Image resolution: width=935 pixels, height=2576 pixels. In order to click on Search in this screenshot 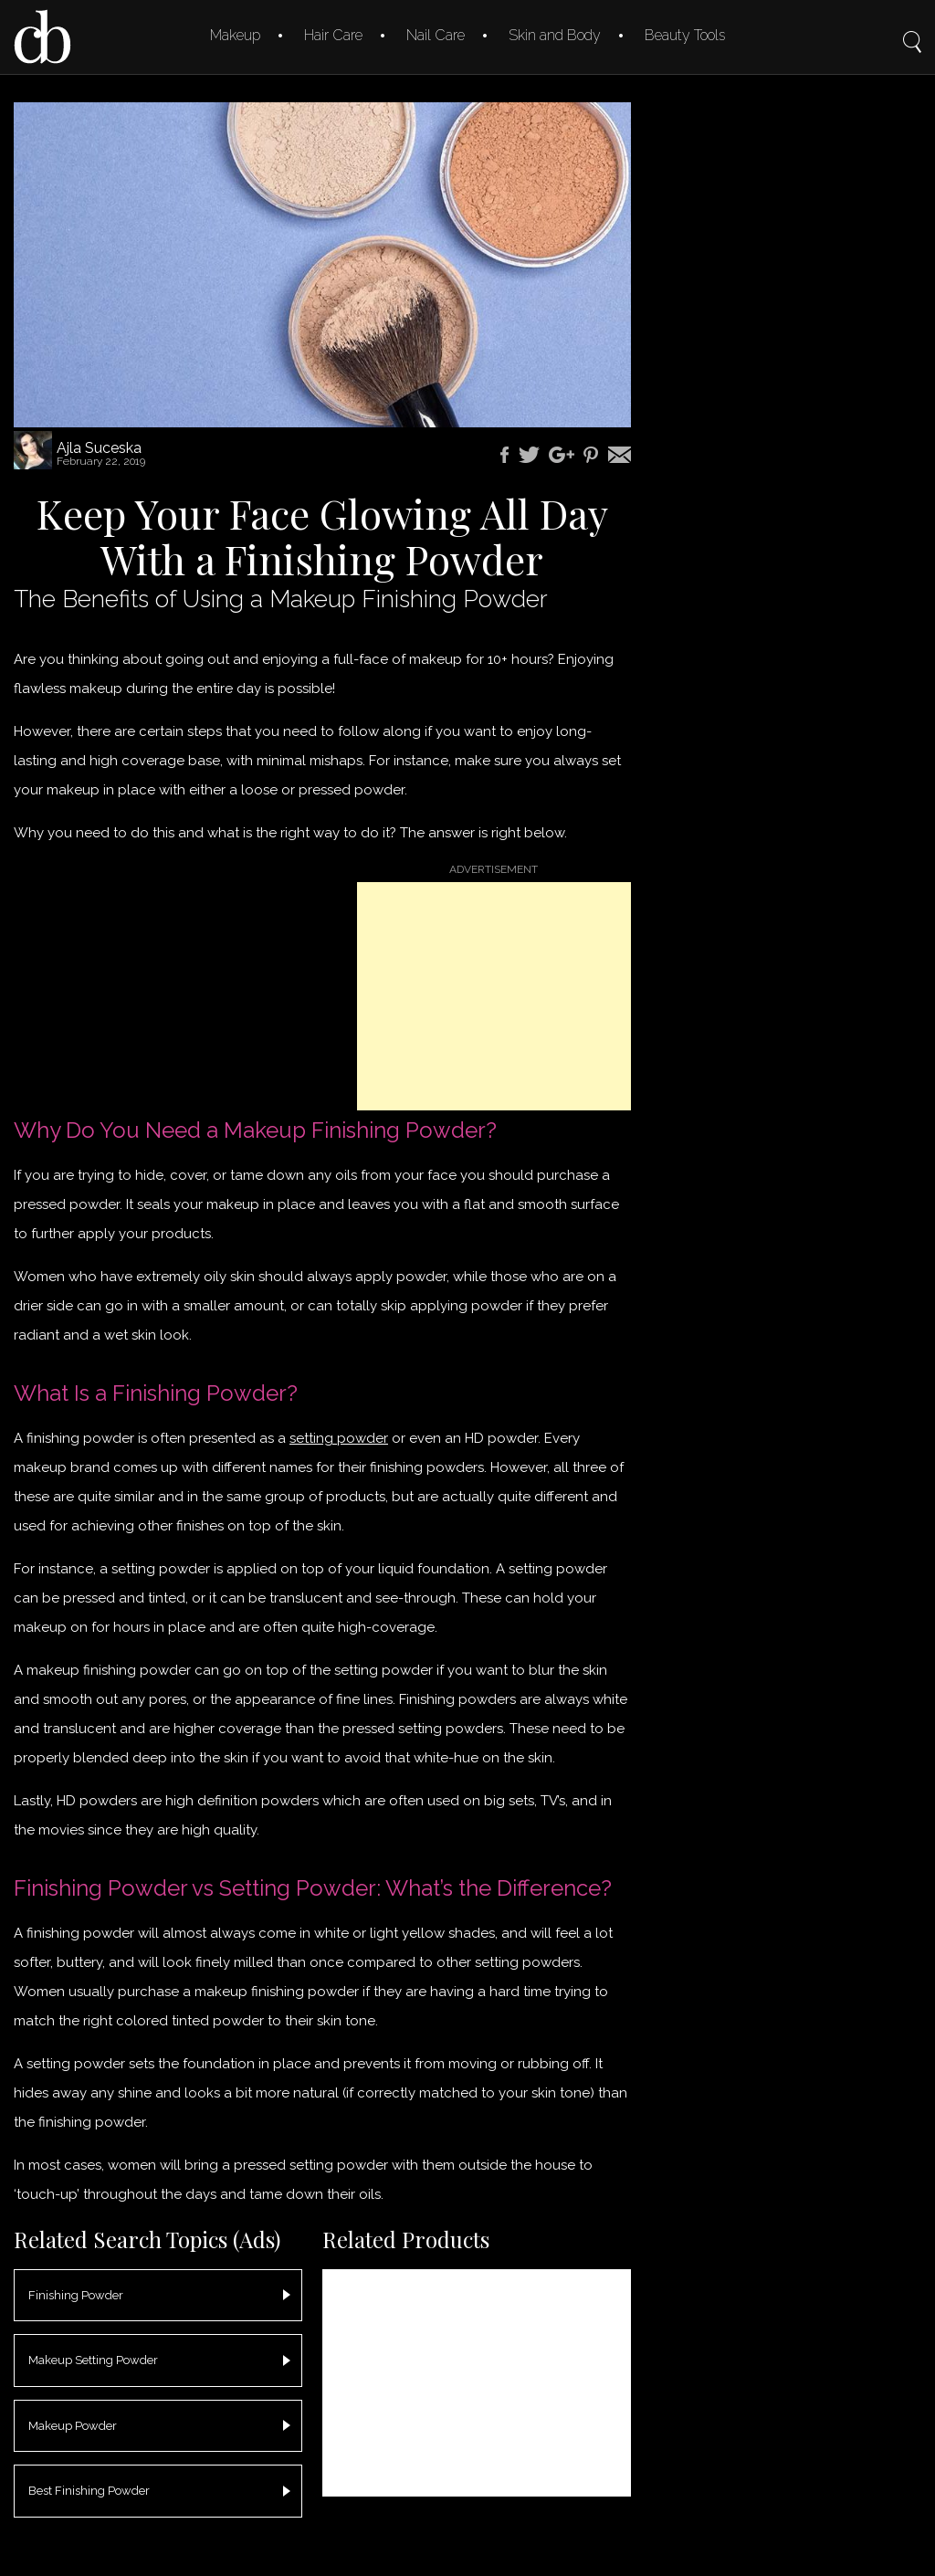, I will do `click(912, 29)`.